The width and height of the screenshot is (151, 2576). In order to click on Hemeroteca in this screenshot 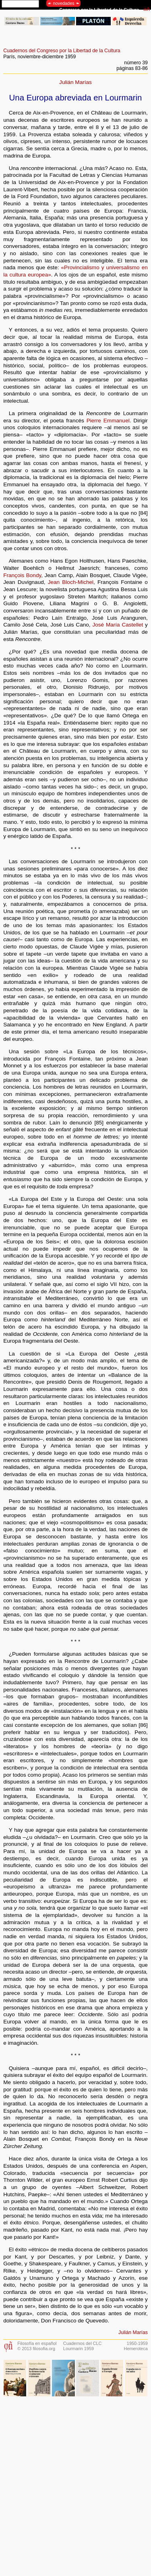, I will do `click(136, 2348)`.